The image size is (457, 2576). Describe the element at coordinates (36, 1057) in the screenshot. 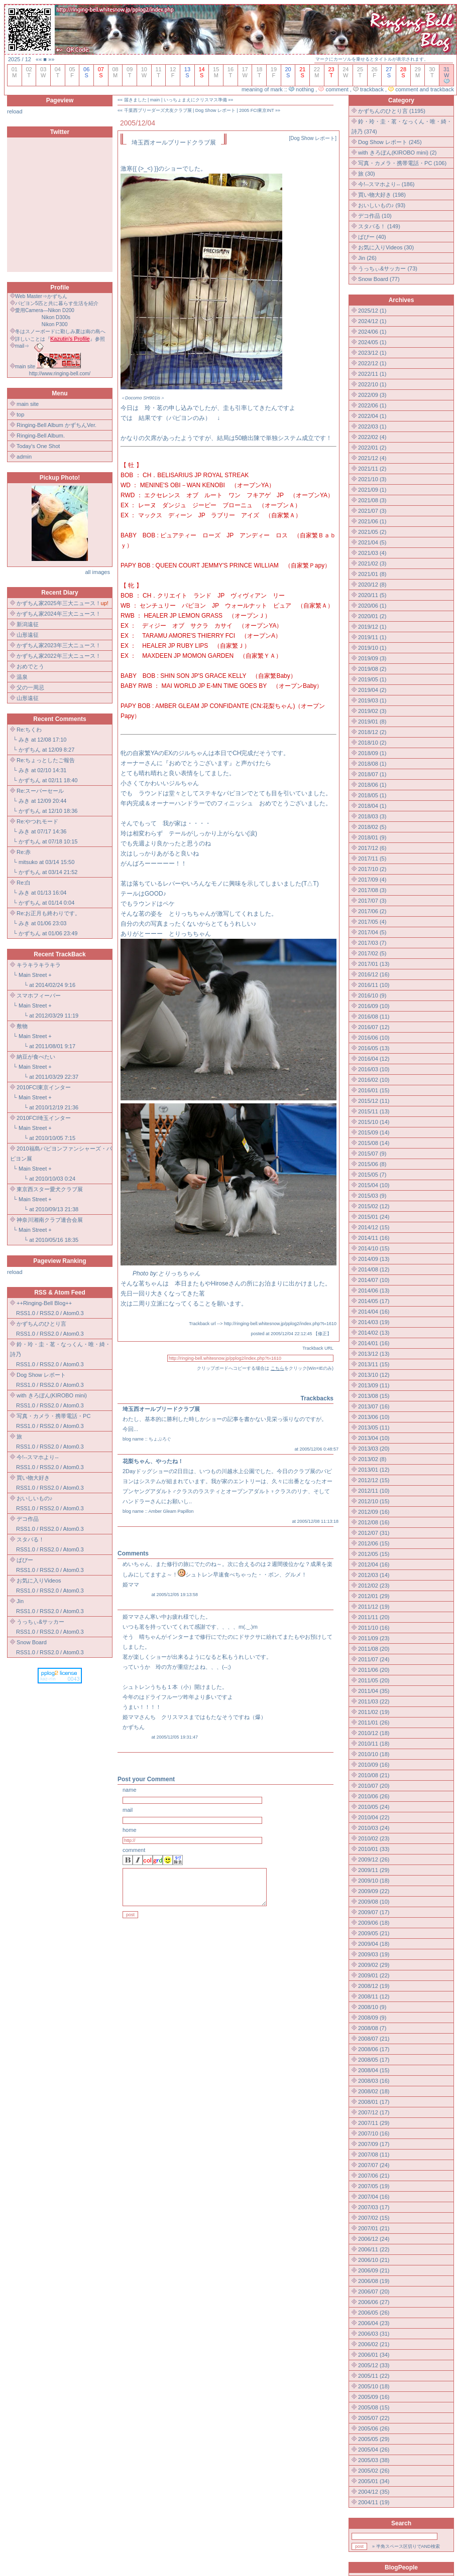

I see `納豆が食べたい` at that location.